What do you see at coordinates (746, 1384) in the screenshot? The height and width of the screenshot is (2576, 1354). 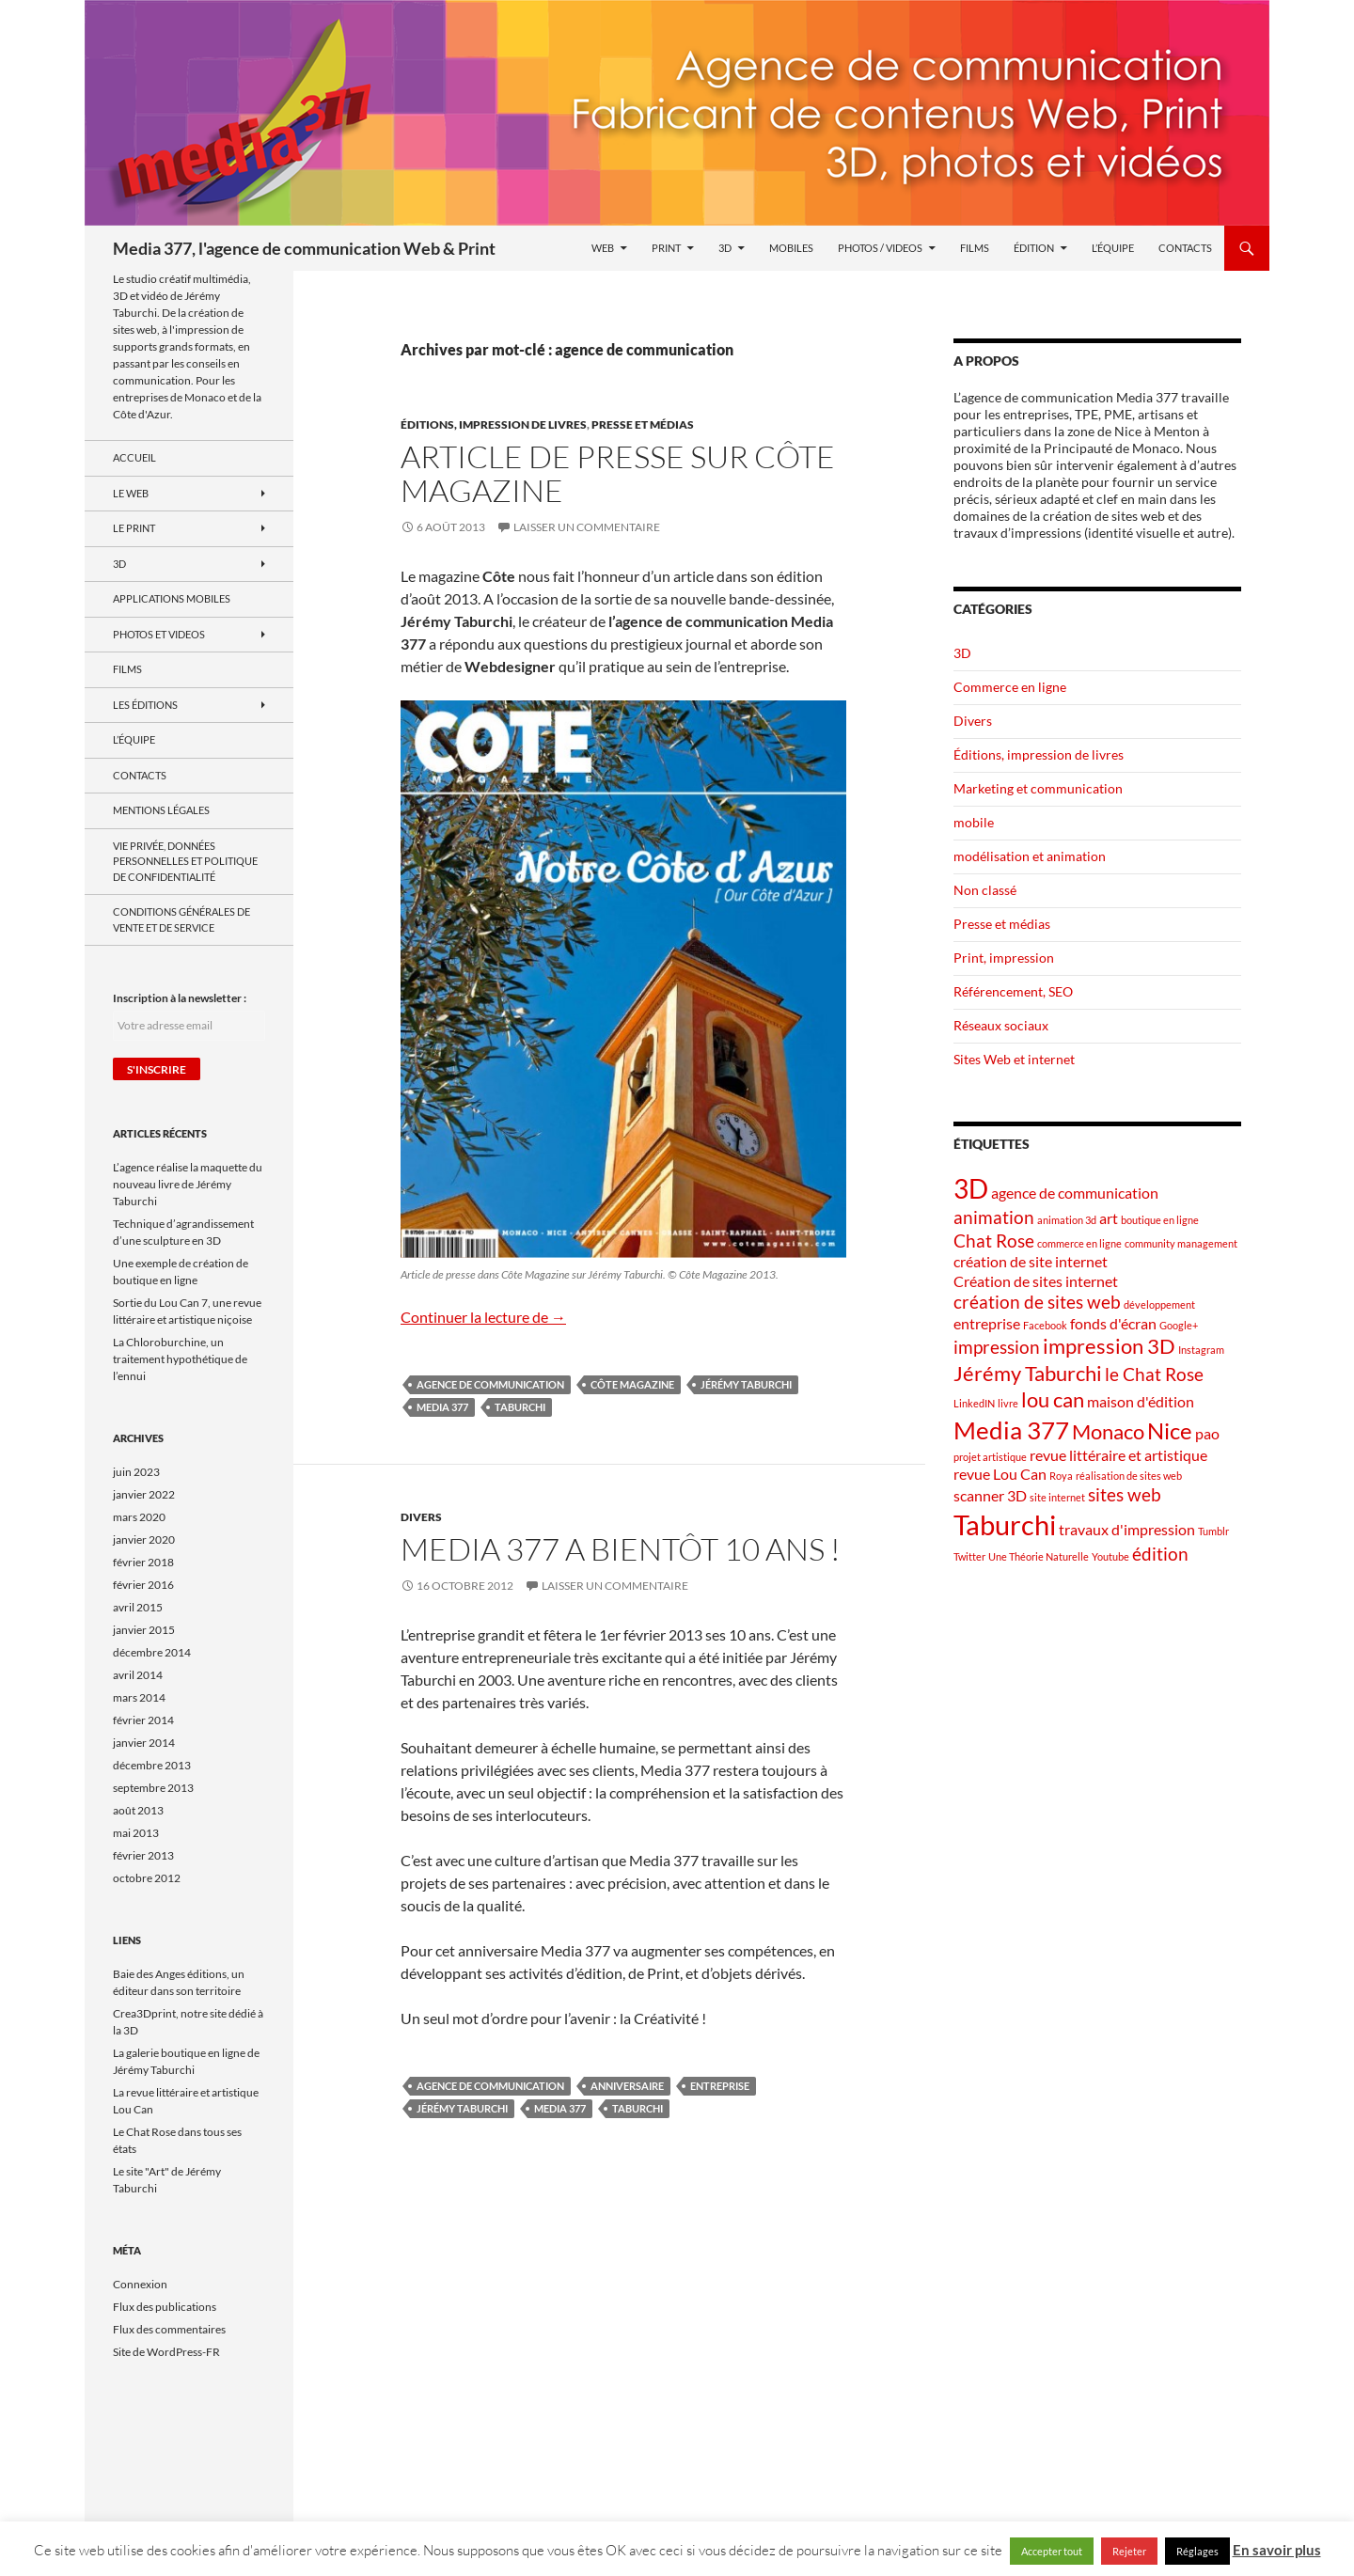 I see `Jérémy Taburchi` at bounding box center [746, 1384].